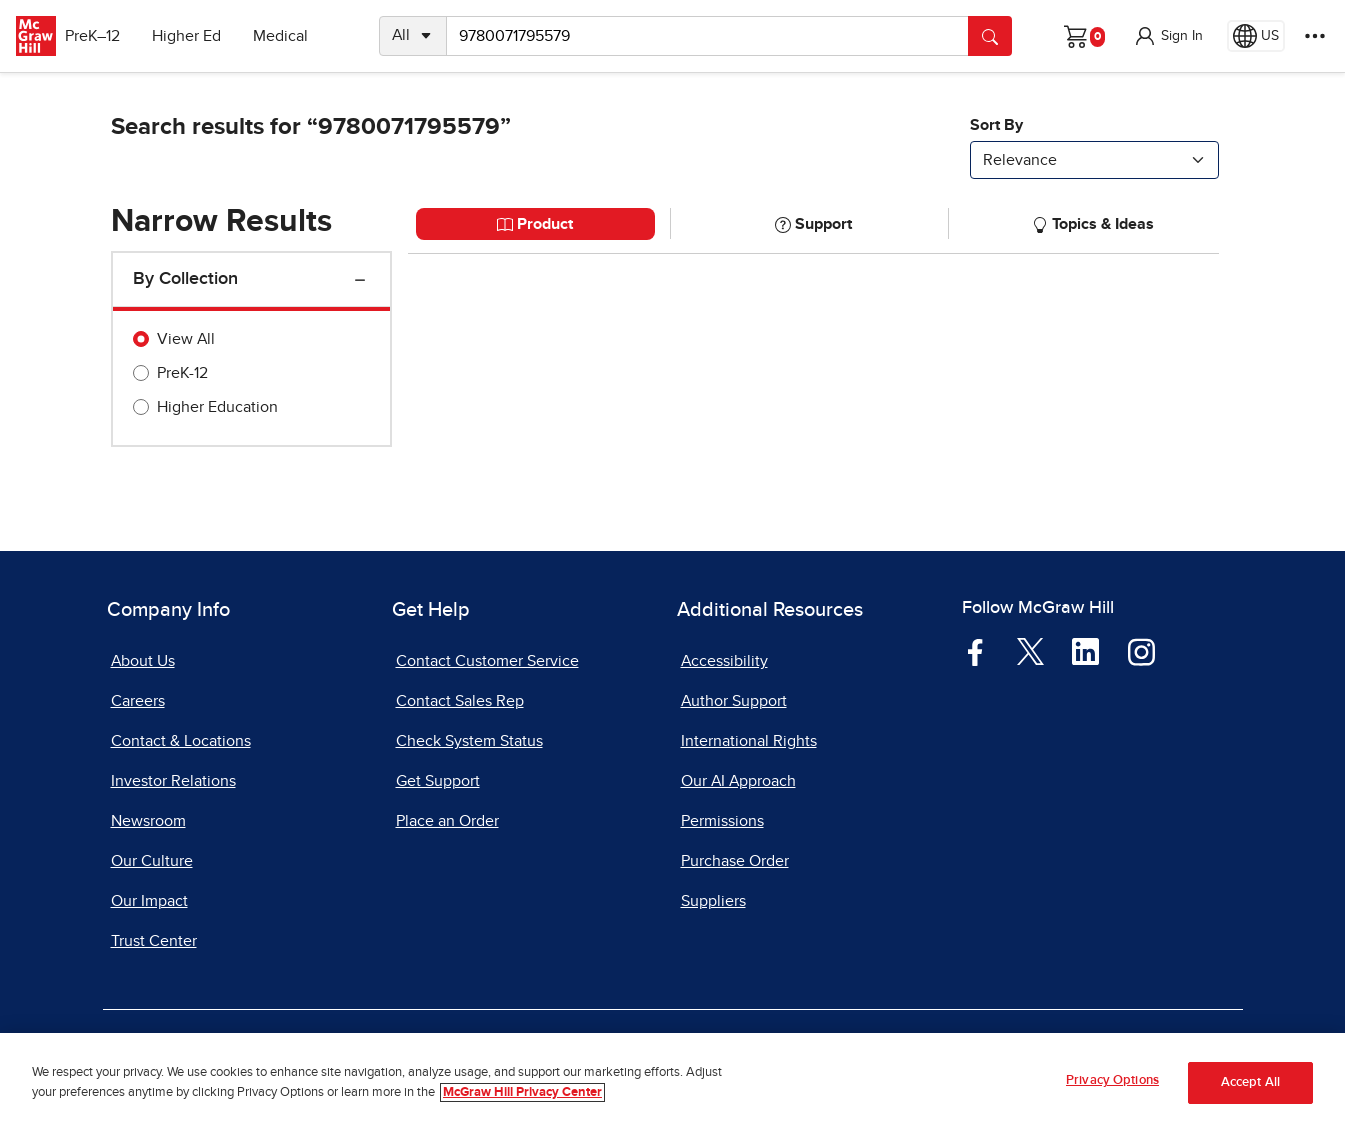 Image resolution: width=1345 pixels, height=1132 pixels. I want to click on [Visit McGraw Hill Facebook page], so click(975, 651).